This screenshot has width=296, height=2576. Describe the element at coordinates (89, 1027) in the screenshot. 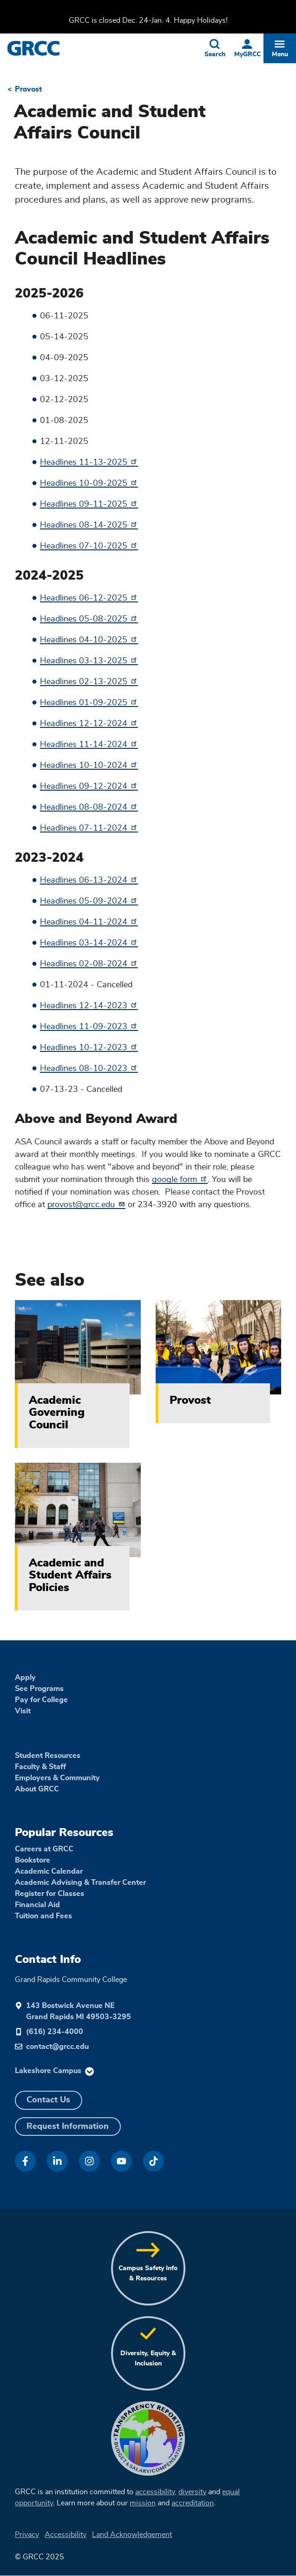

I see `Headlines 11-09-2023` at that location.